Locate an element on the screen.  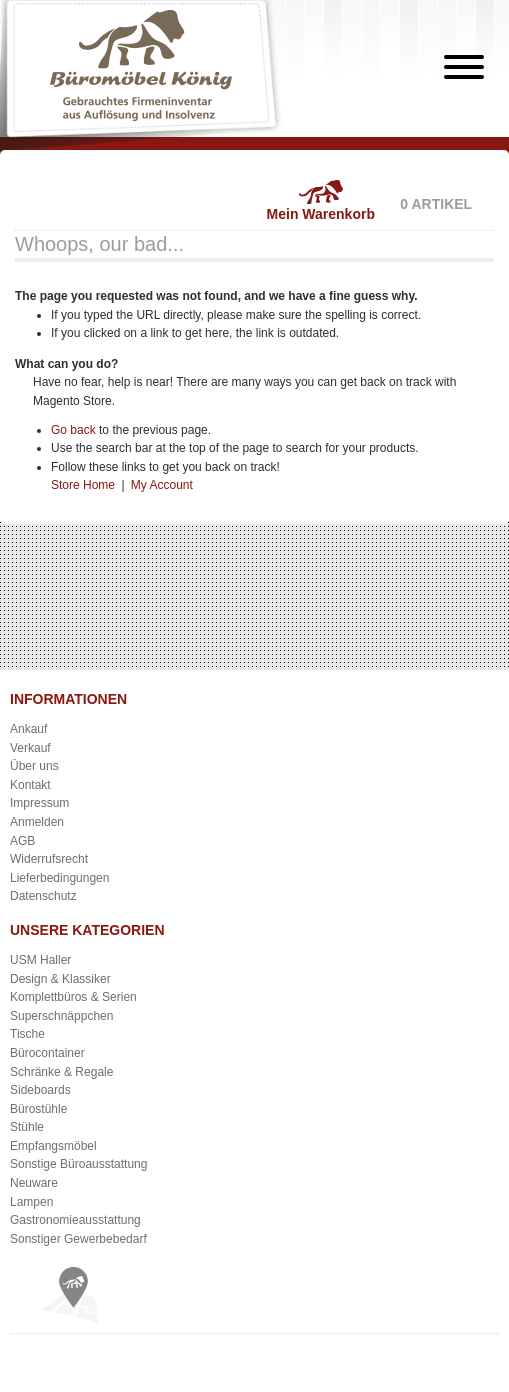
Gastronomieausstattung is located at coordinates (75, 1220).